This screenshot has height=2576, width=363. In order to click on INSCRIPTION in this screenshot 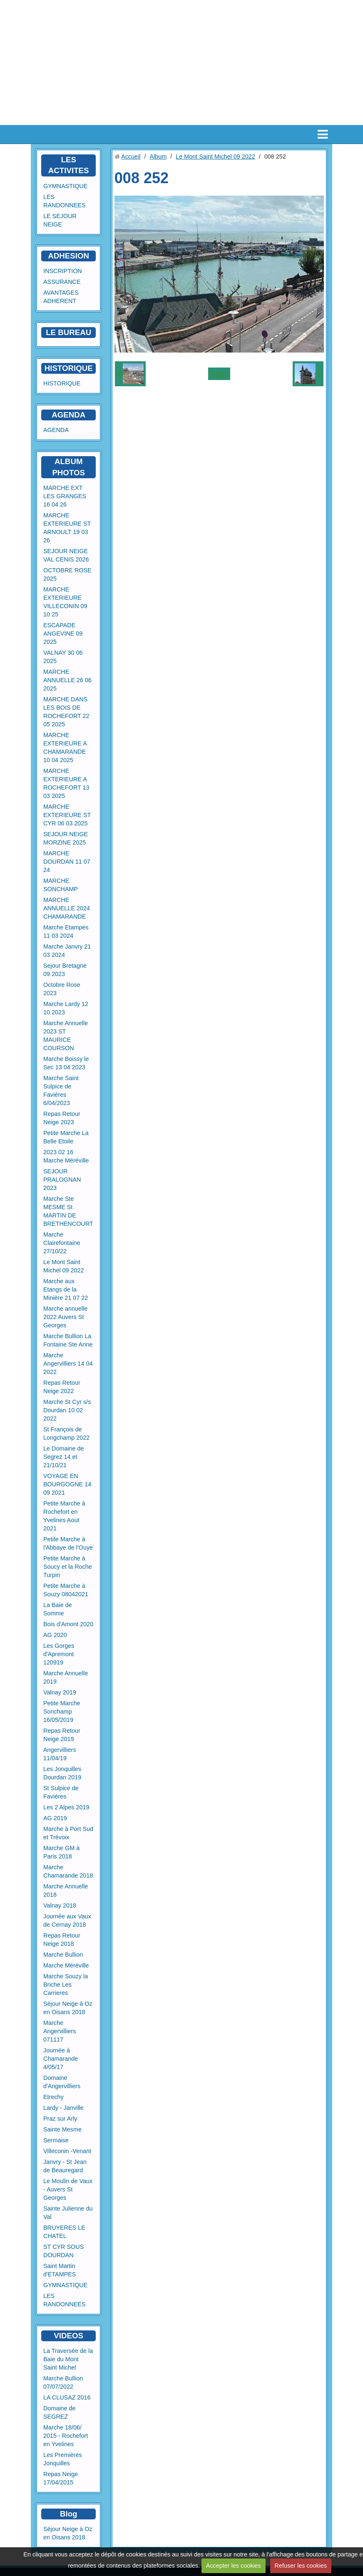, I will do `click(62, 271)`.